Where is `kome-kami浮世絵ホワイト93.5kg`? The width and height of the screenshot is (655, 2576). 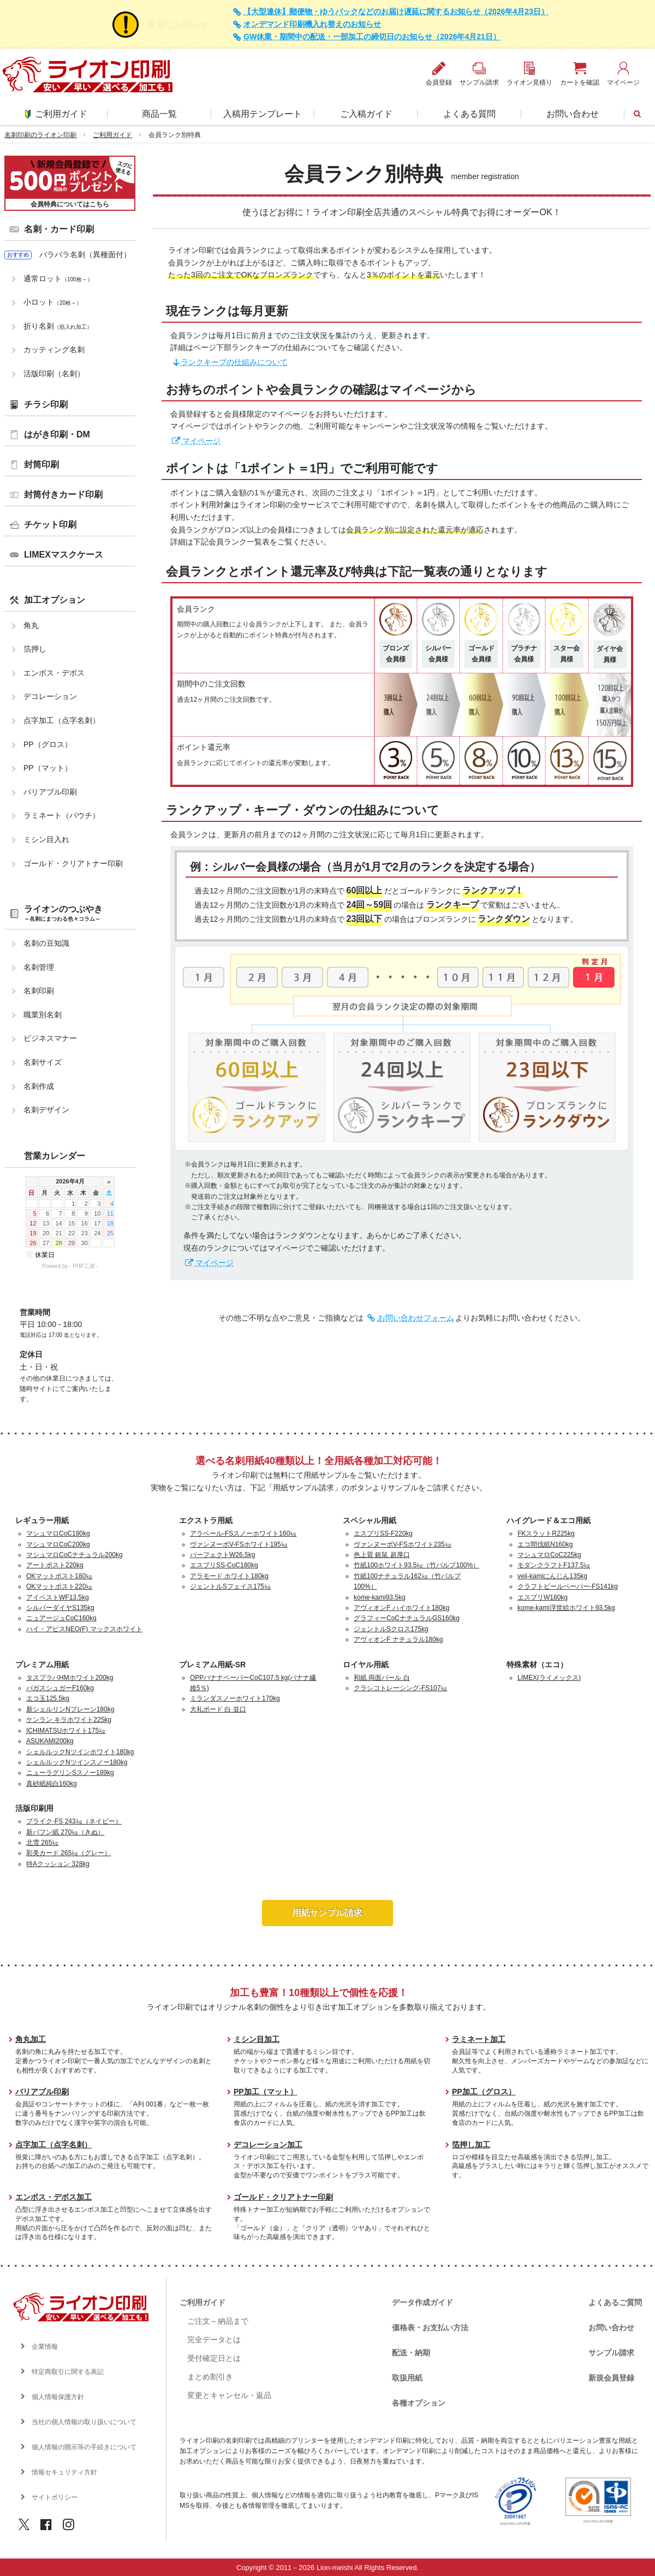 kome-kami浮世絵ホワイト93.5kg is located at coordinates (566, 1608).